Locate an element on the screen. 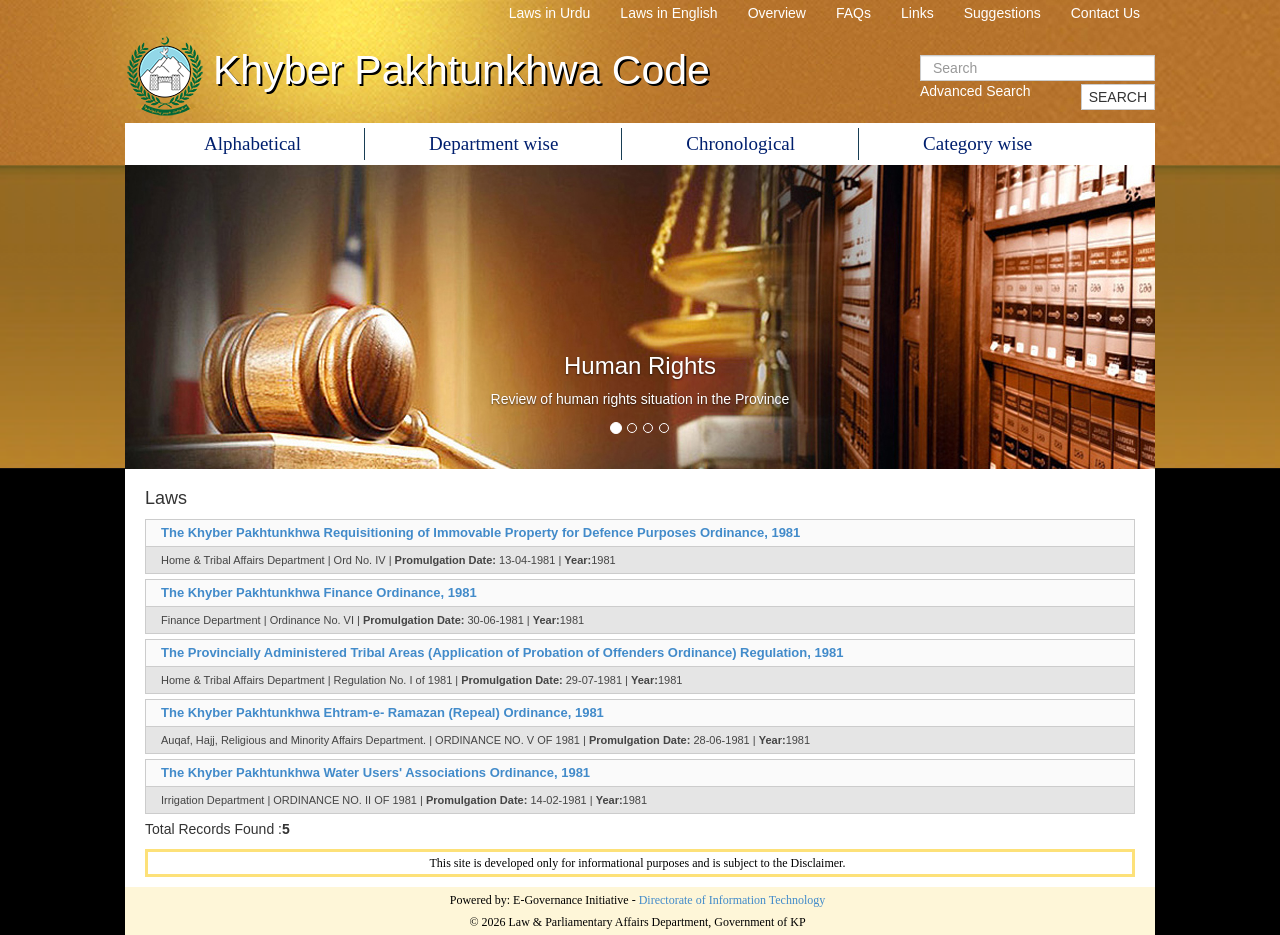 Image resolution: width=1280 pixels, height=935 pixels. Laws in Urdu is located at coordinates (550, 13).